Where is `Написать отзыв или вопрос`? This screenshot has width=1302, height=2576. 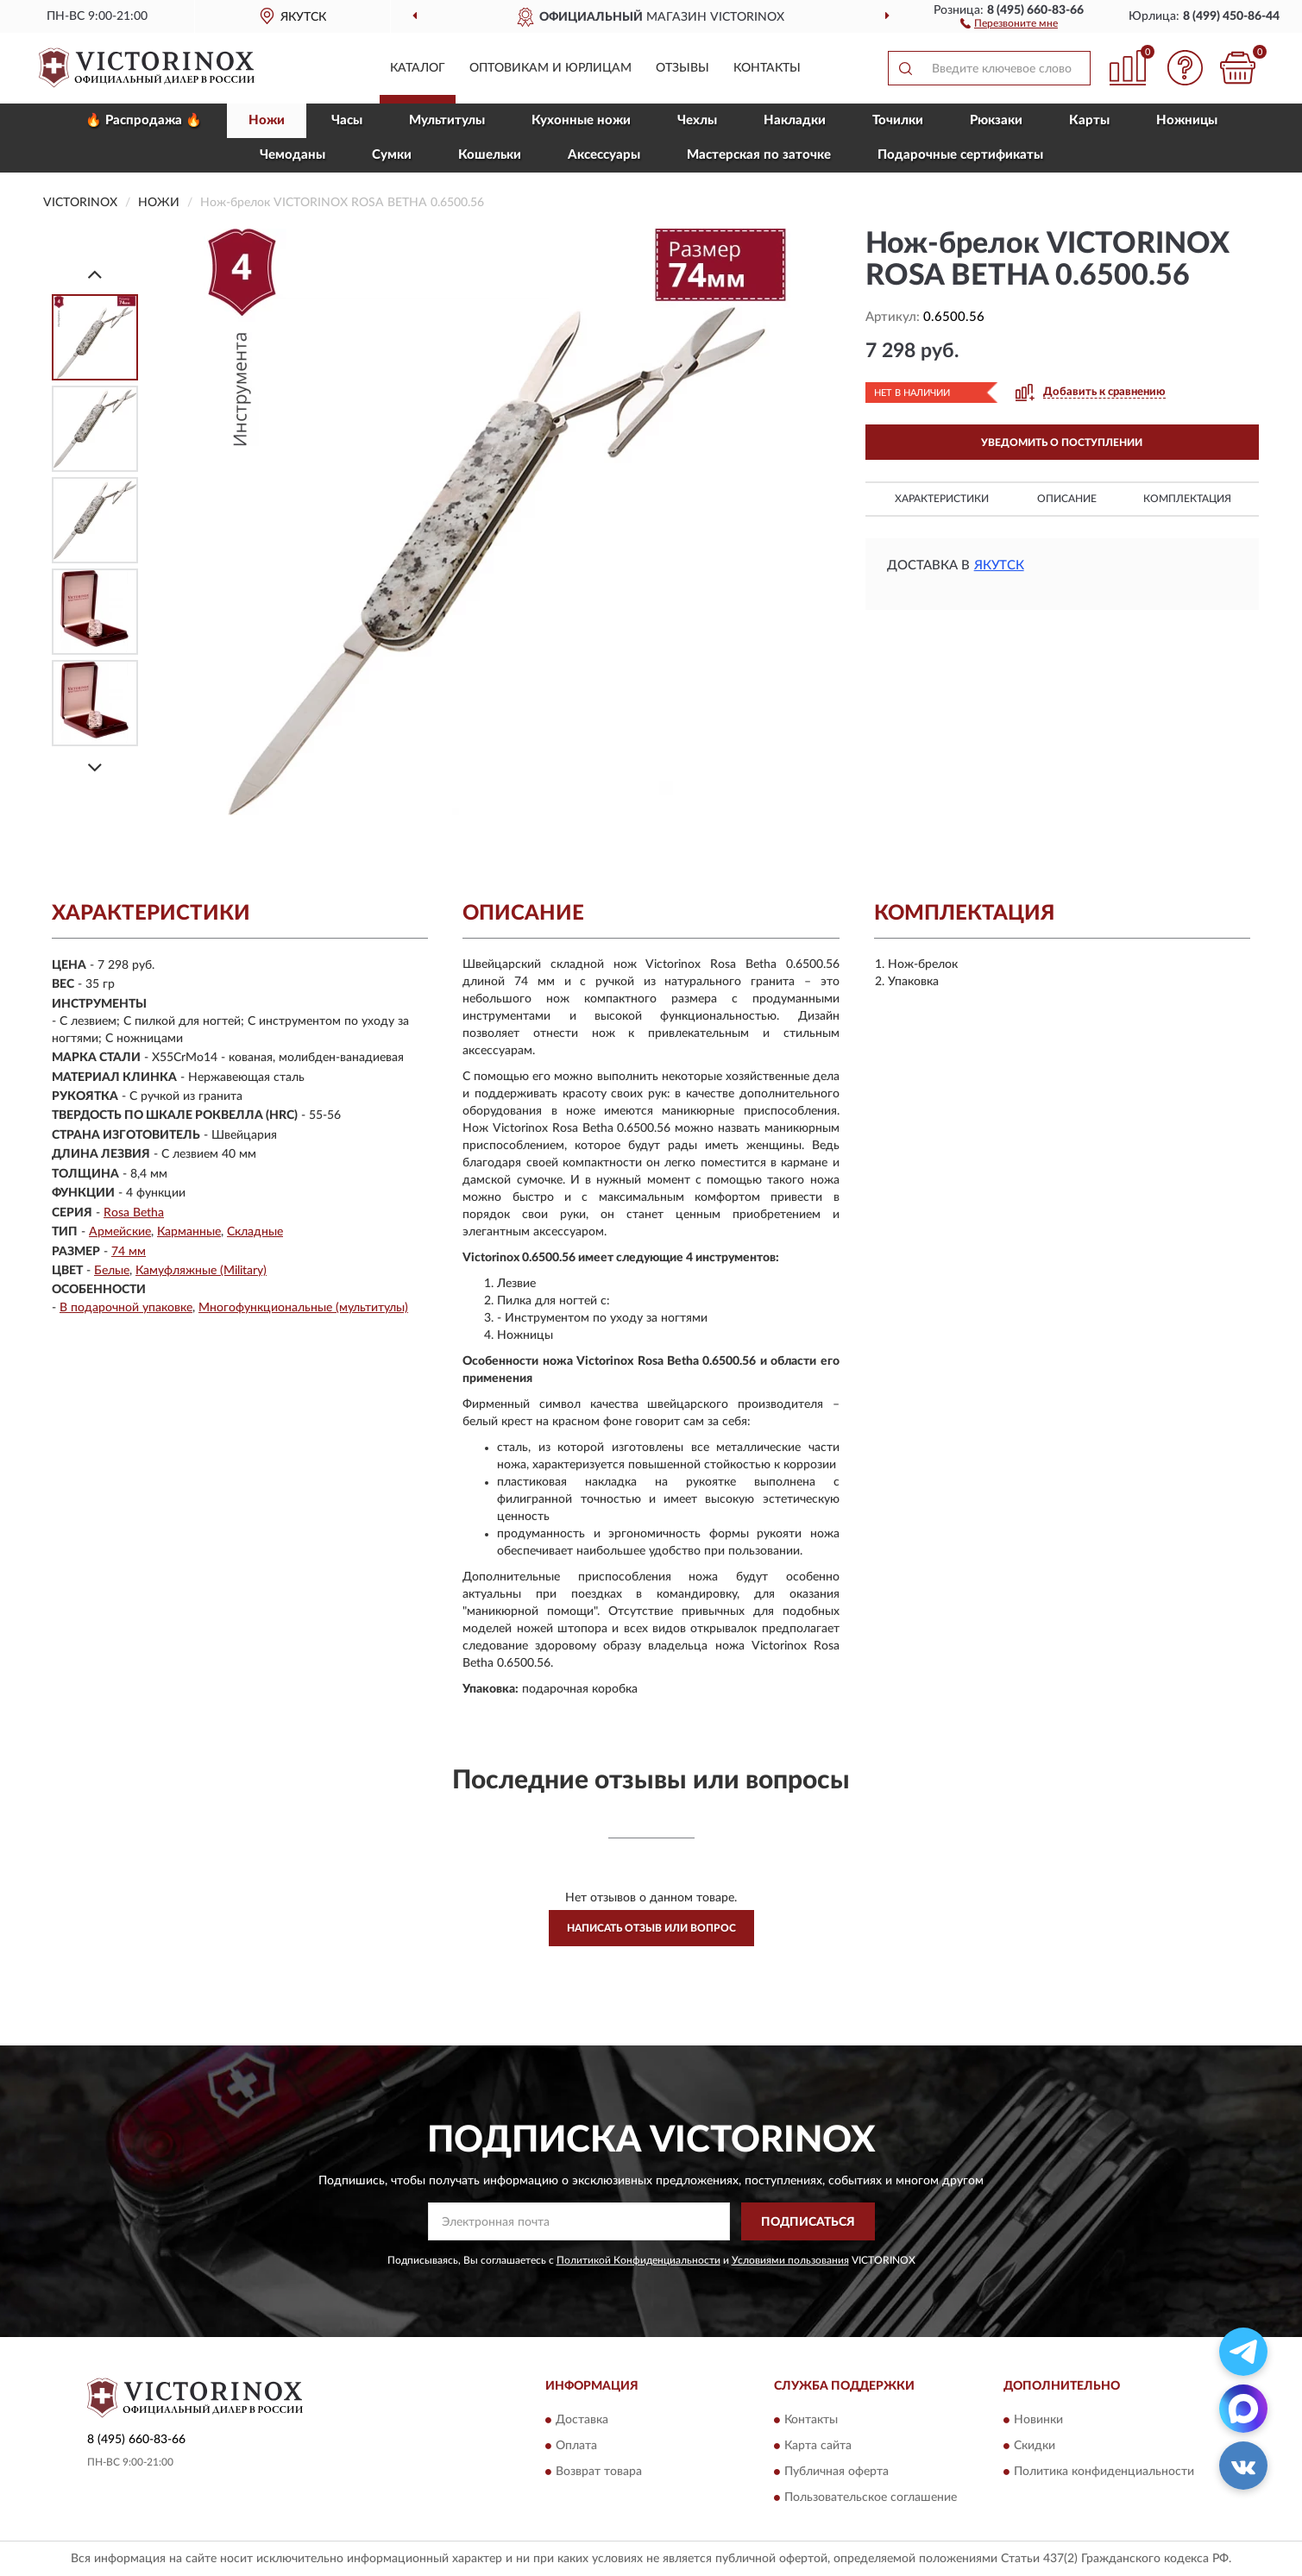 Написать отзыв или вопрос is located at coordinates (651, 1928).